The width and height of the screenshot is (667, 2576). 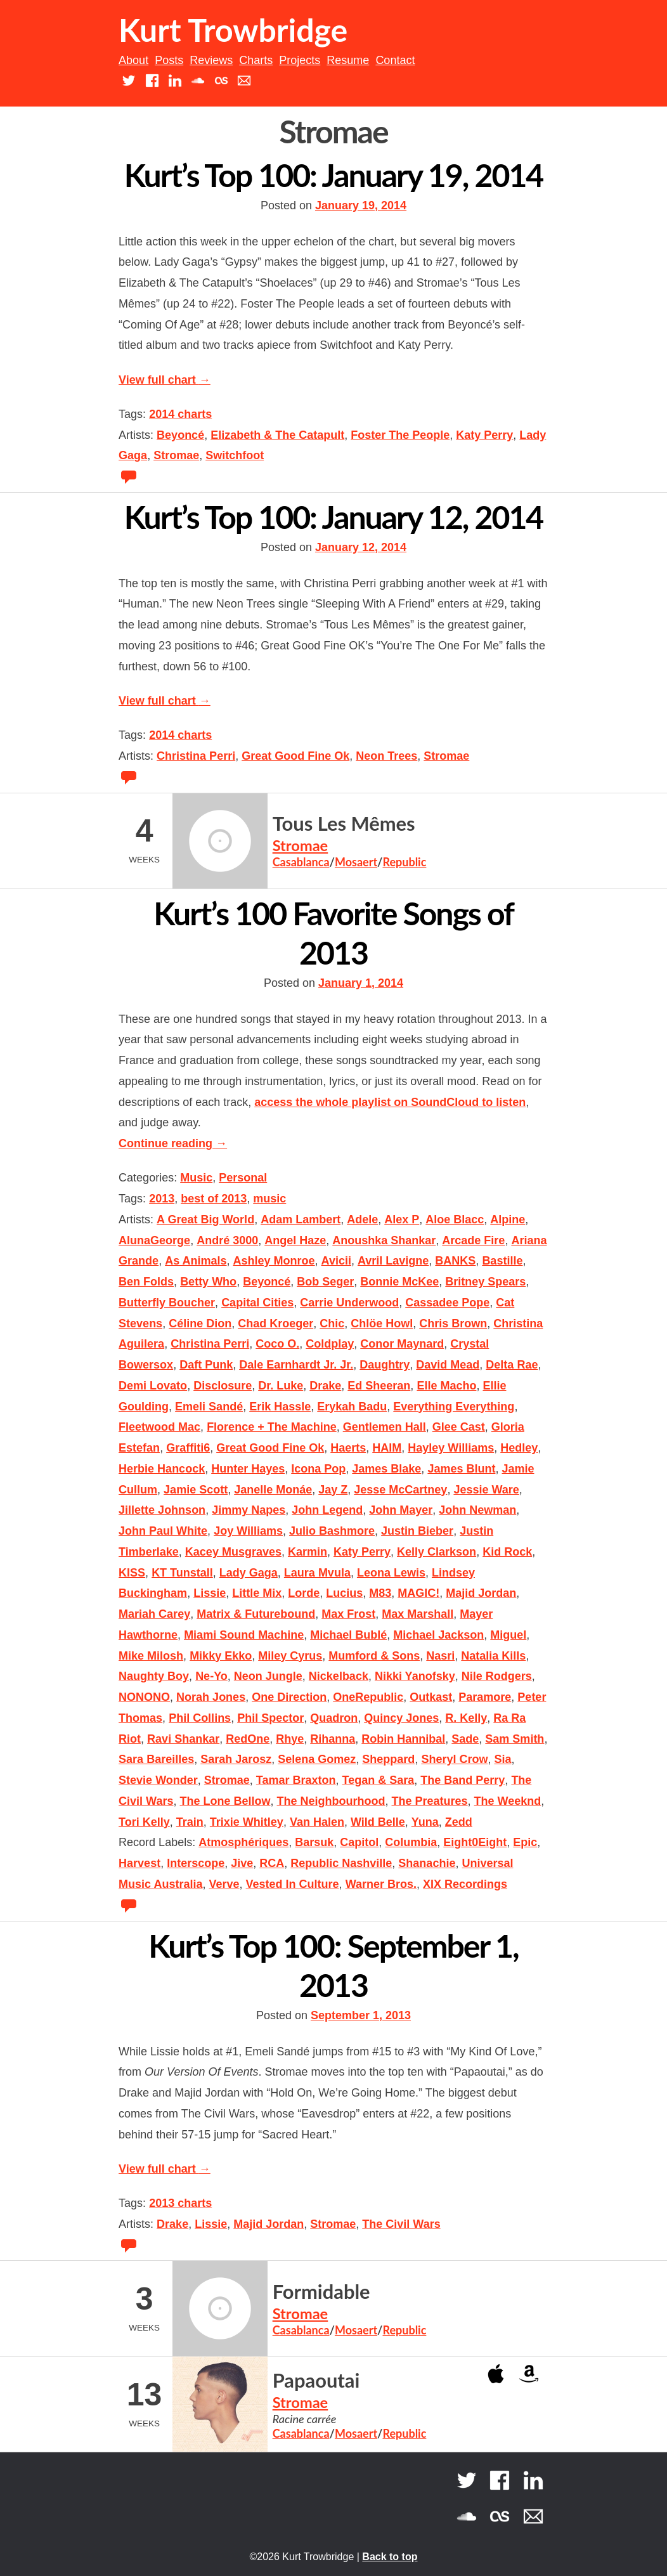 I want to click on RCA, so click(x=271, y=1863).